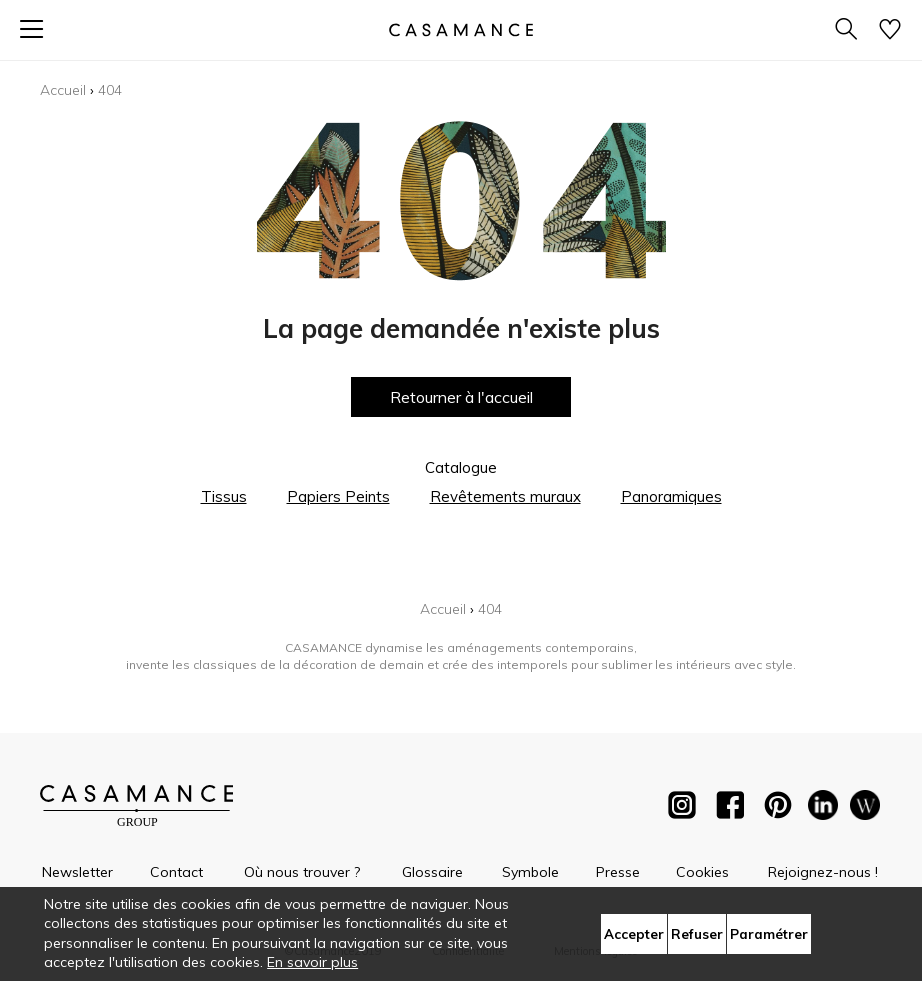 The image size is (922, 981). Describe the element at coordinates (176, 872) in the screenshot. I see `Contact` at that location.